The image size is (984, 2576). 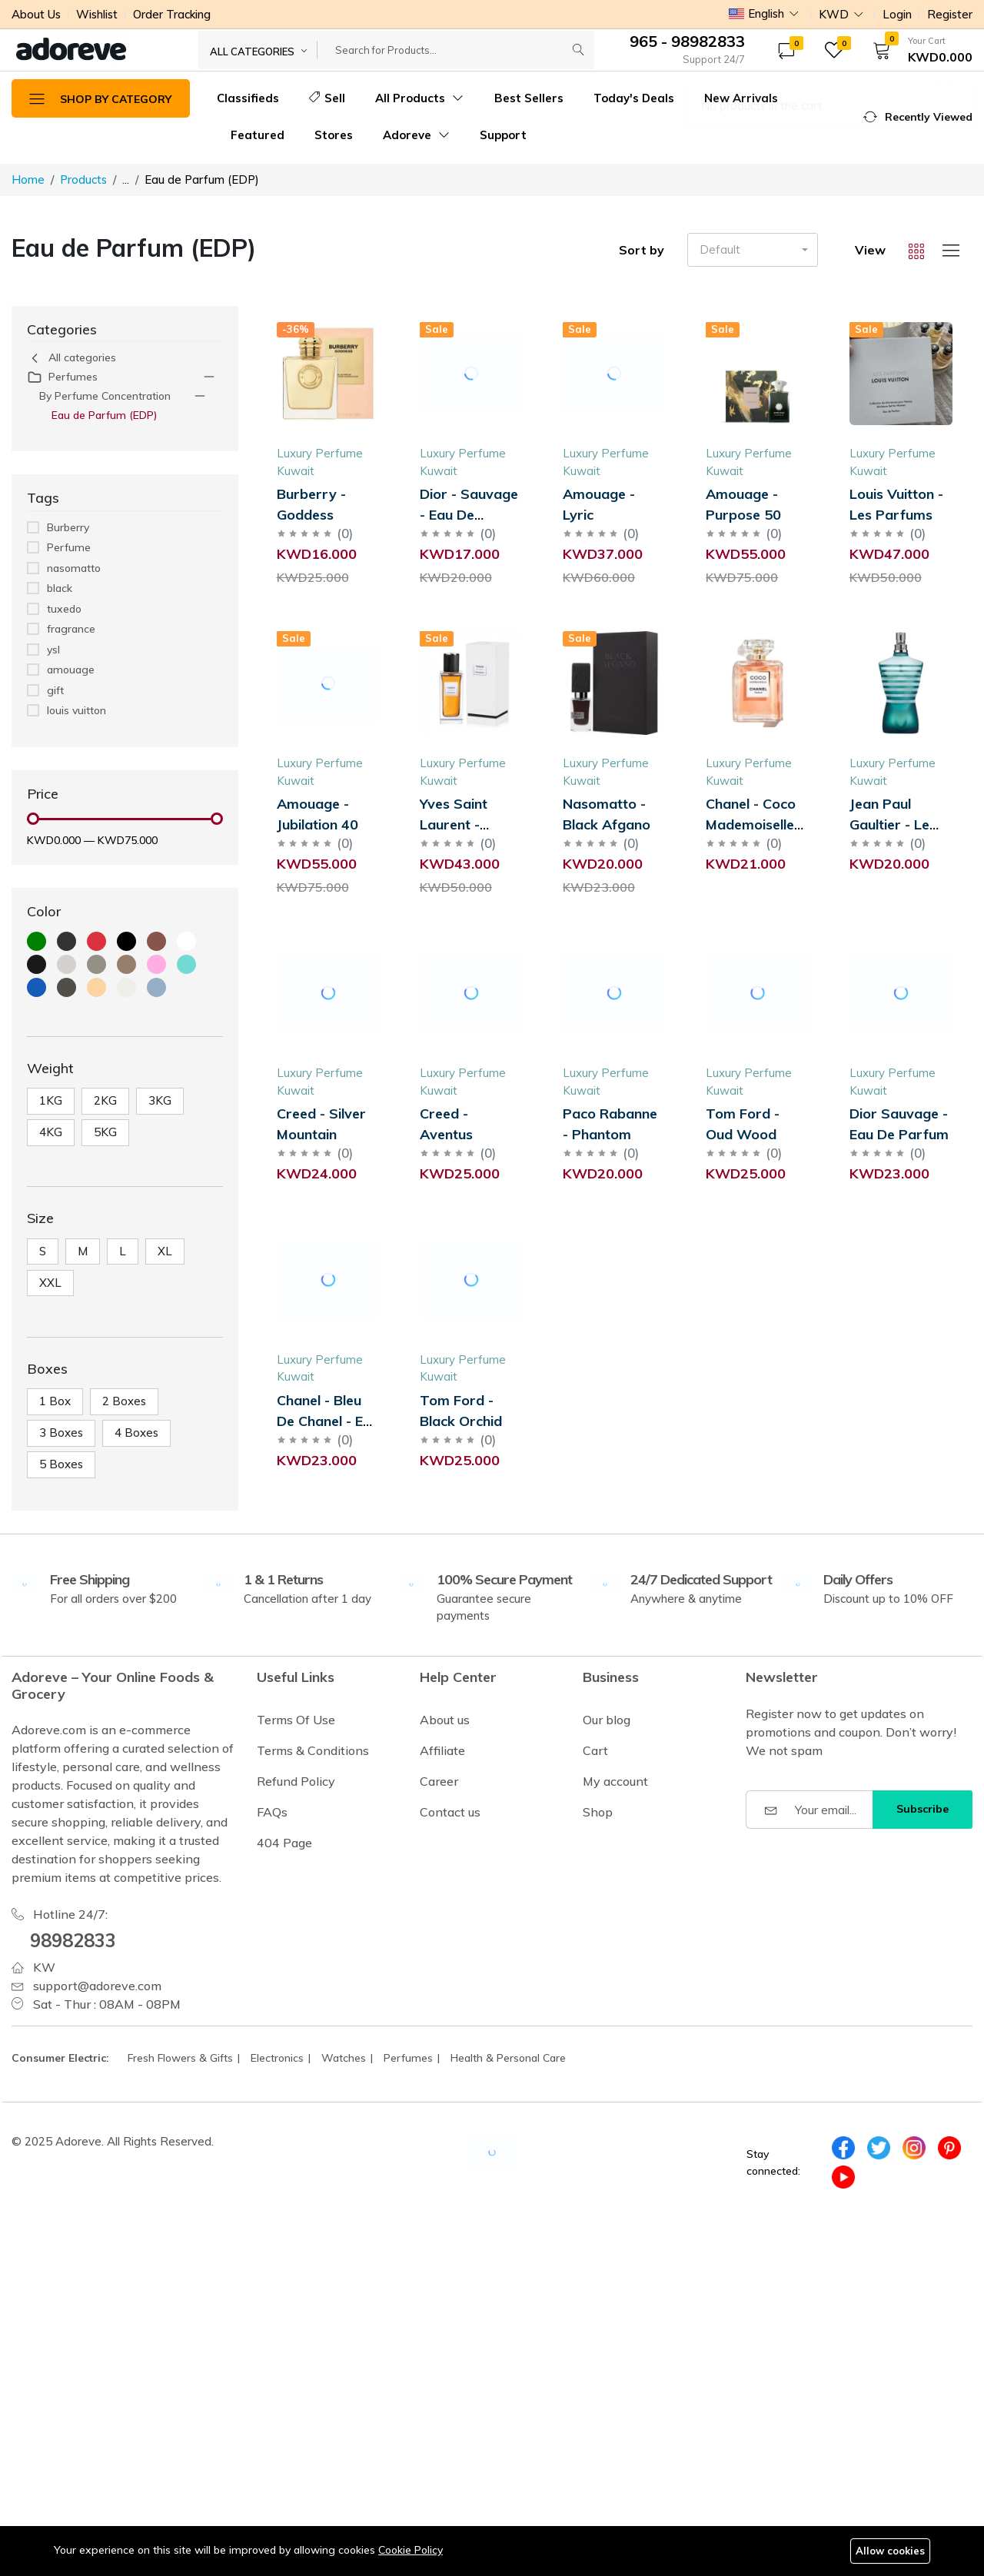 I want to click on tuxedo, so click(x=64, y=609).